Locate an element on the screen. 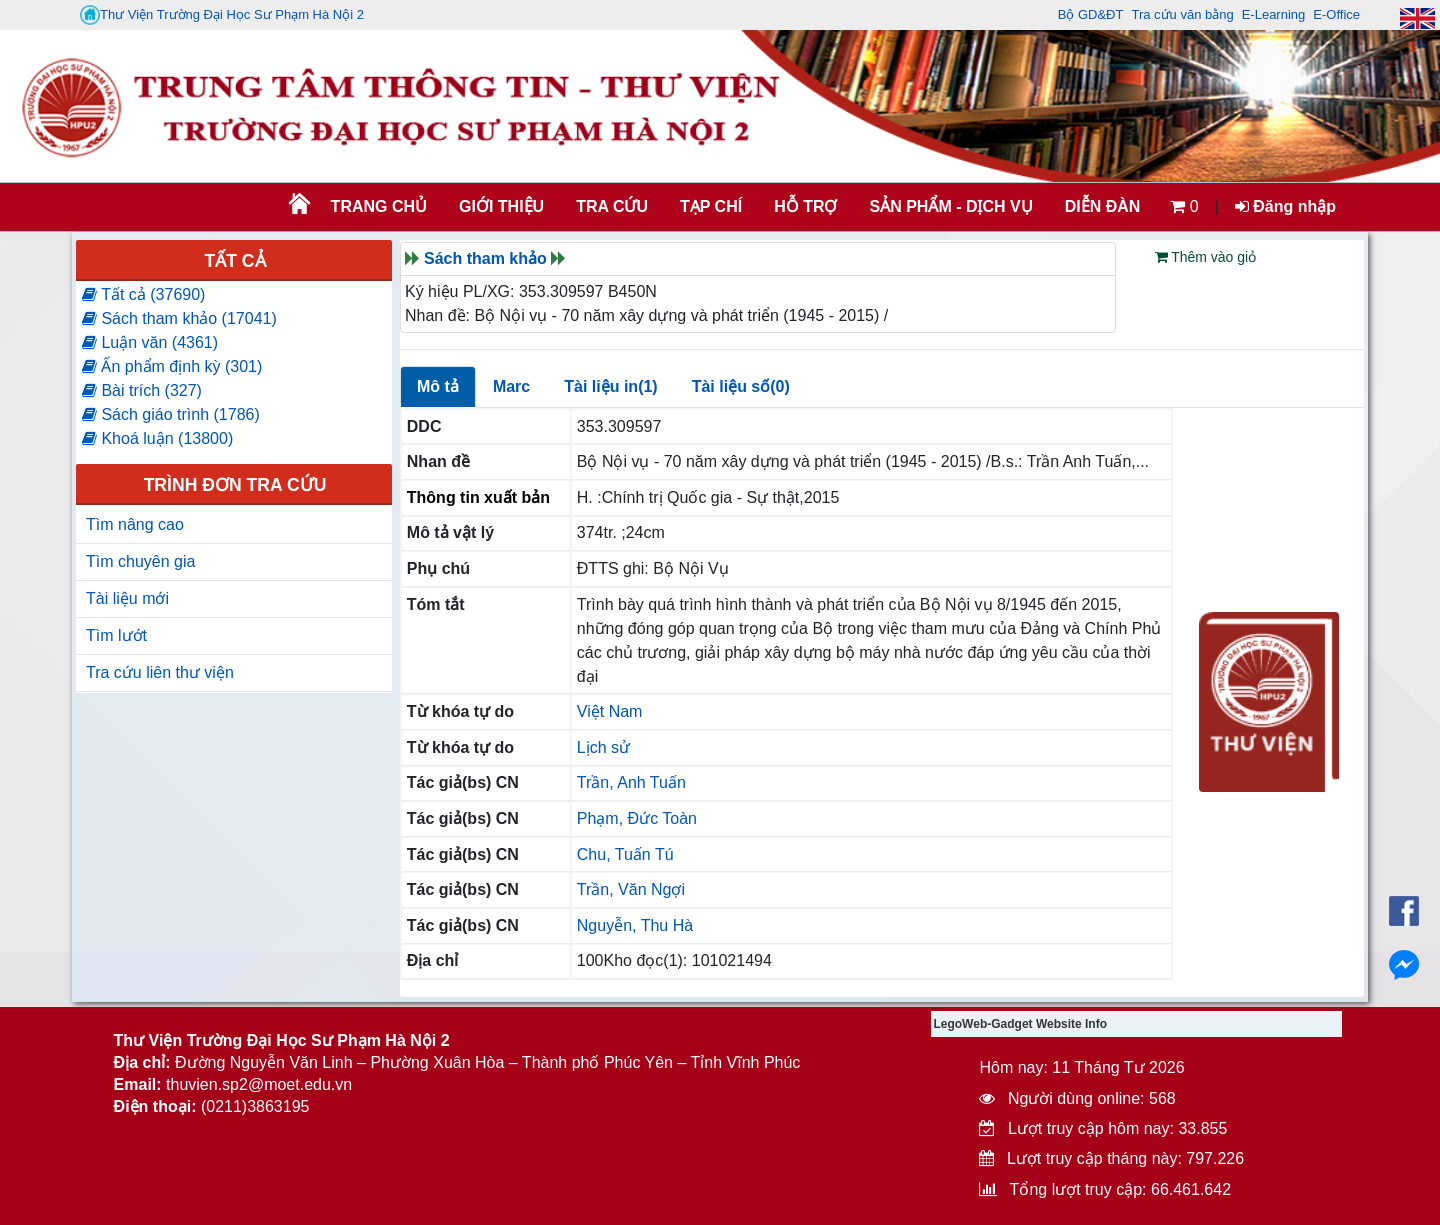 The image size is (1440, 1225). Sách tham khảo (17041) is located at coordinates (179, 318).